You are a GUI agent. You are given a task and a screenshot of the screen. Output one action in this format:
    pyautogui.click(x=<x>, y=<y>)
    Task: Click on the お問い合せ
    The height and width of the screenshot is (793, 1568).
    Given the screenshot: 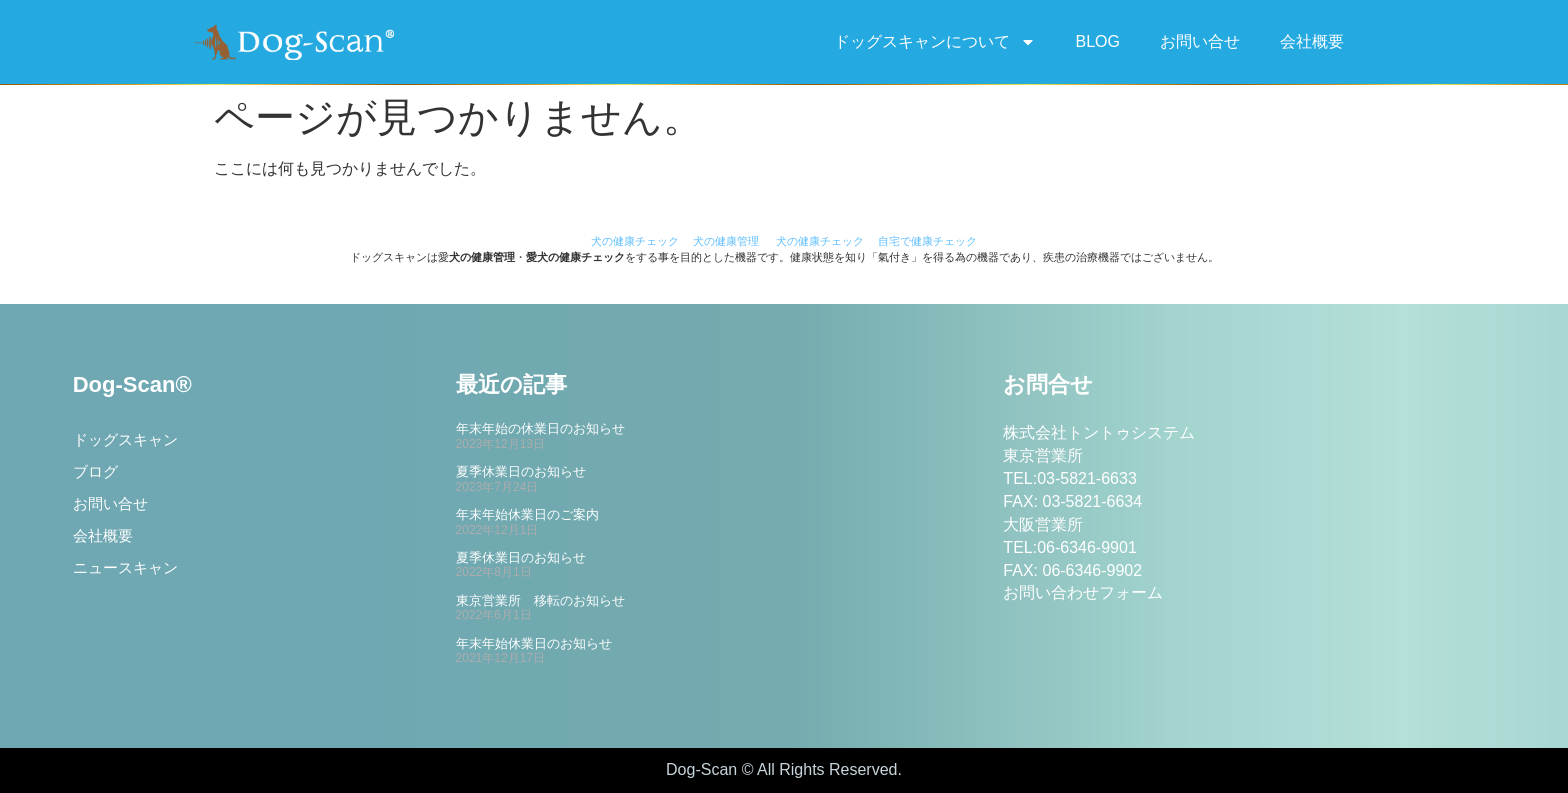 What is the action you would take?
    pyautogui.click(x=1200, y=41)
    